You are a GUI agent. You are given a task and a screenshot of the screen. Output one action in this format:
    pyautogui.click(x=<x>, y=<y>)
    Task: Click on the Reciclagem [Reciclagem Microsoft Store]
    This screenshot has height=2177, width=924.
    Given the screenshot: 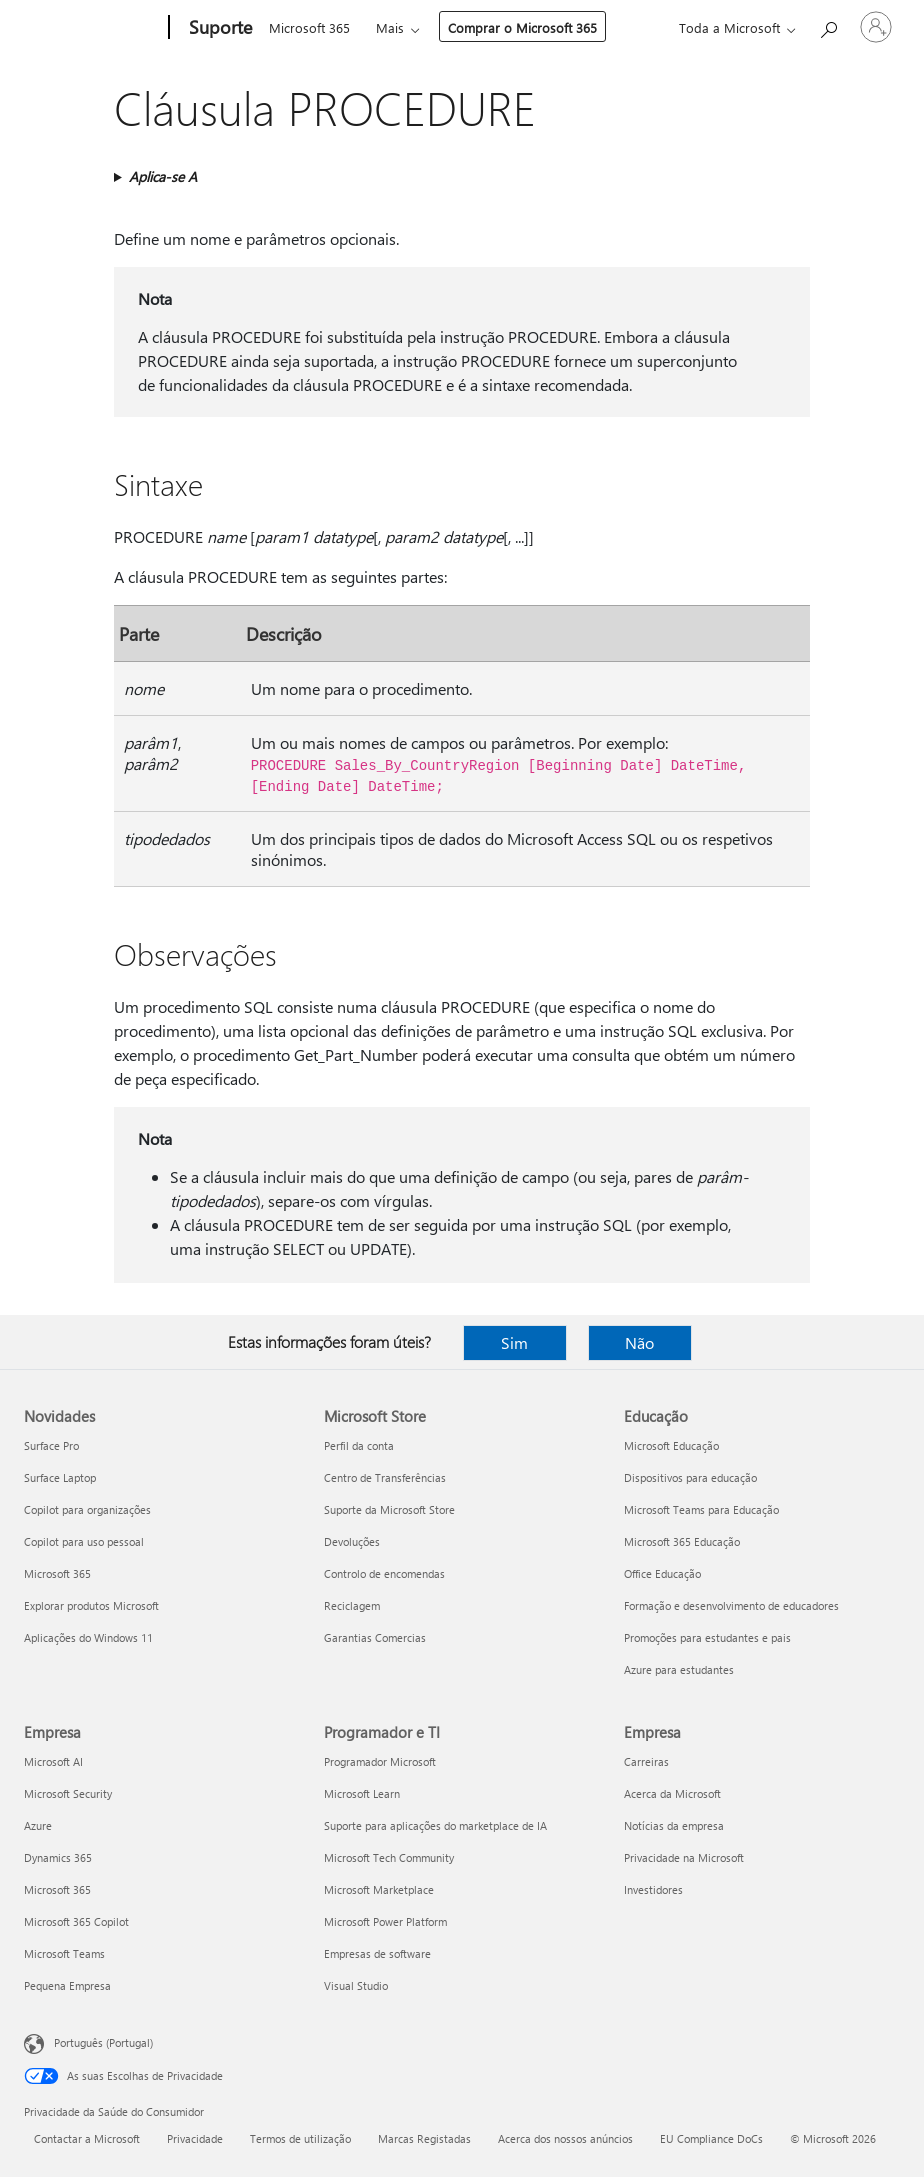 What is the action you would take?
    pyautogui.click(x=352, y=1605)
    